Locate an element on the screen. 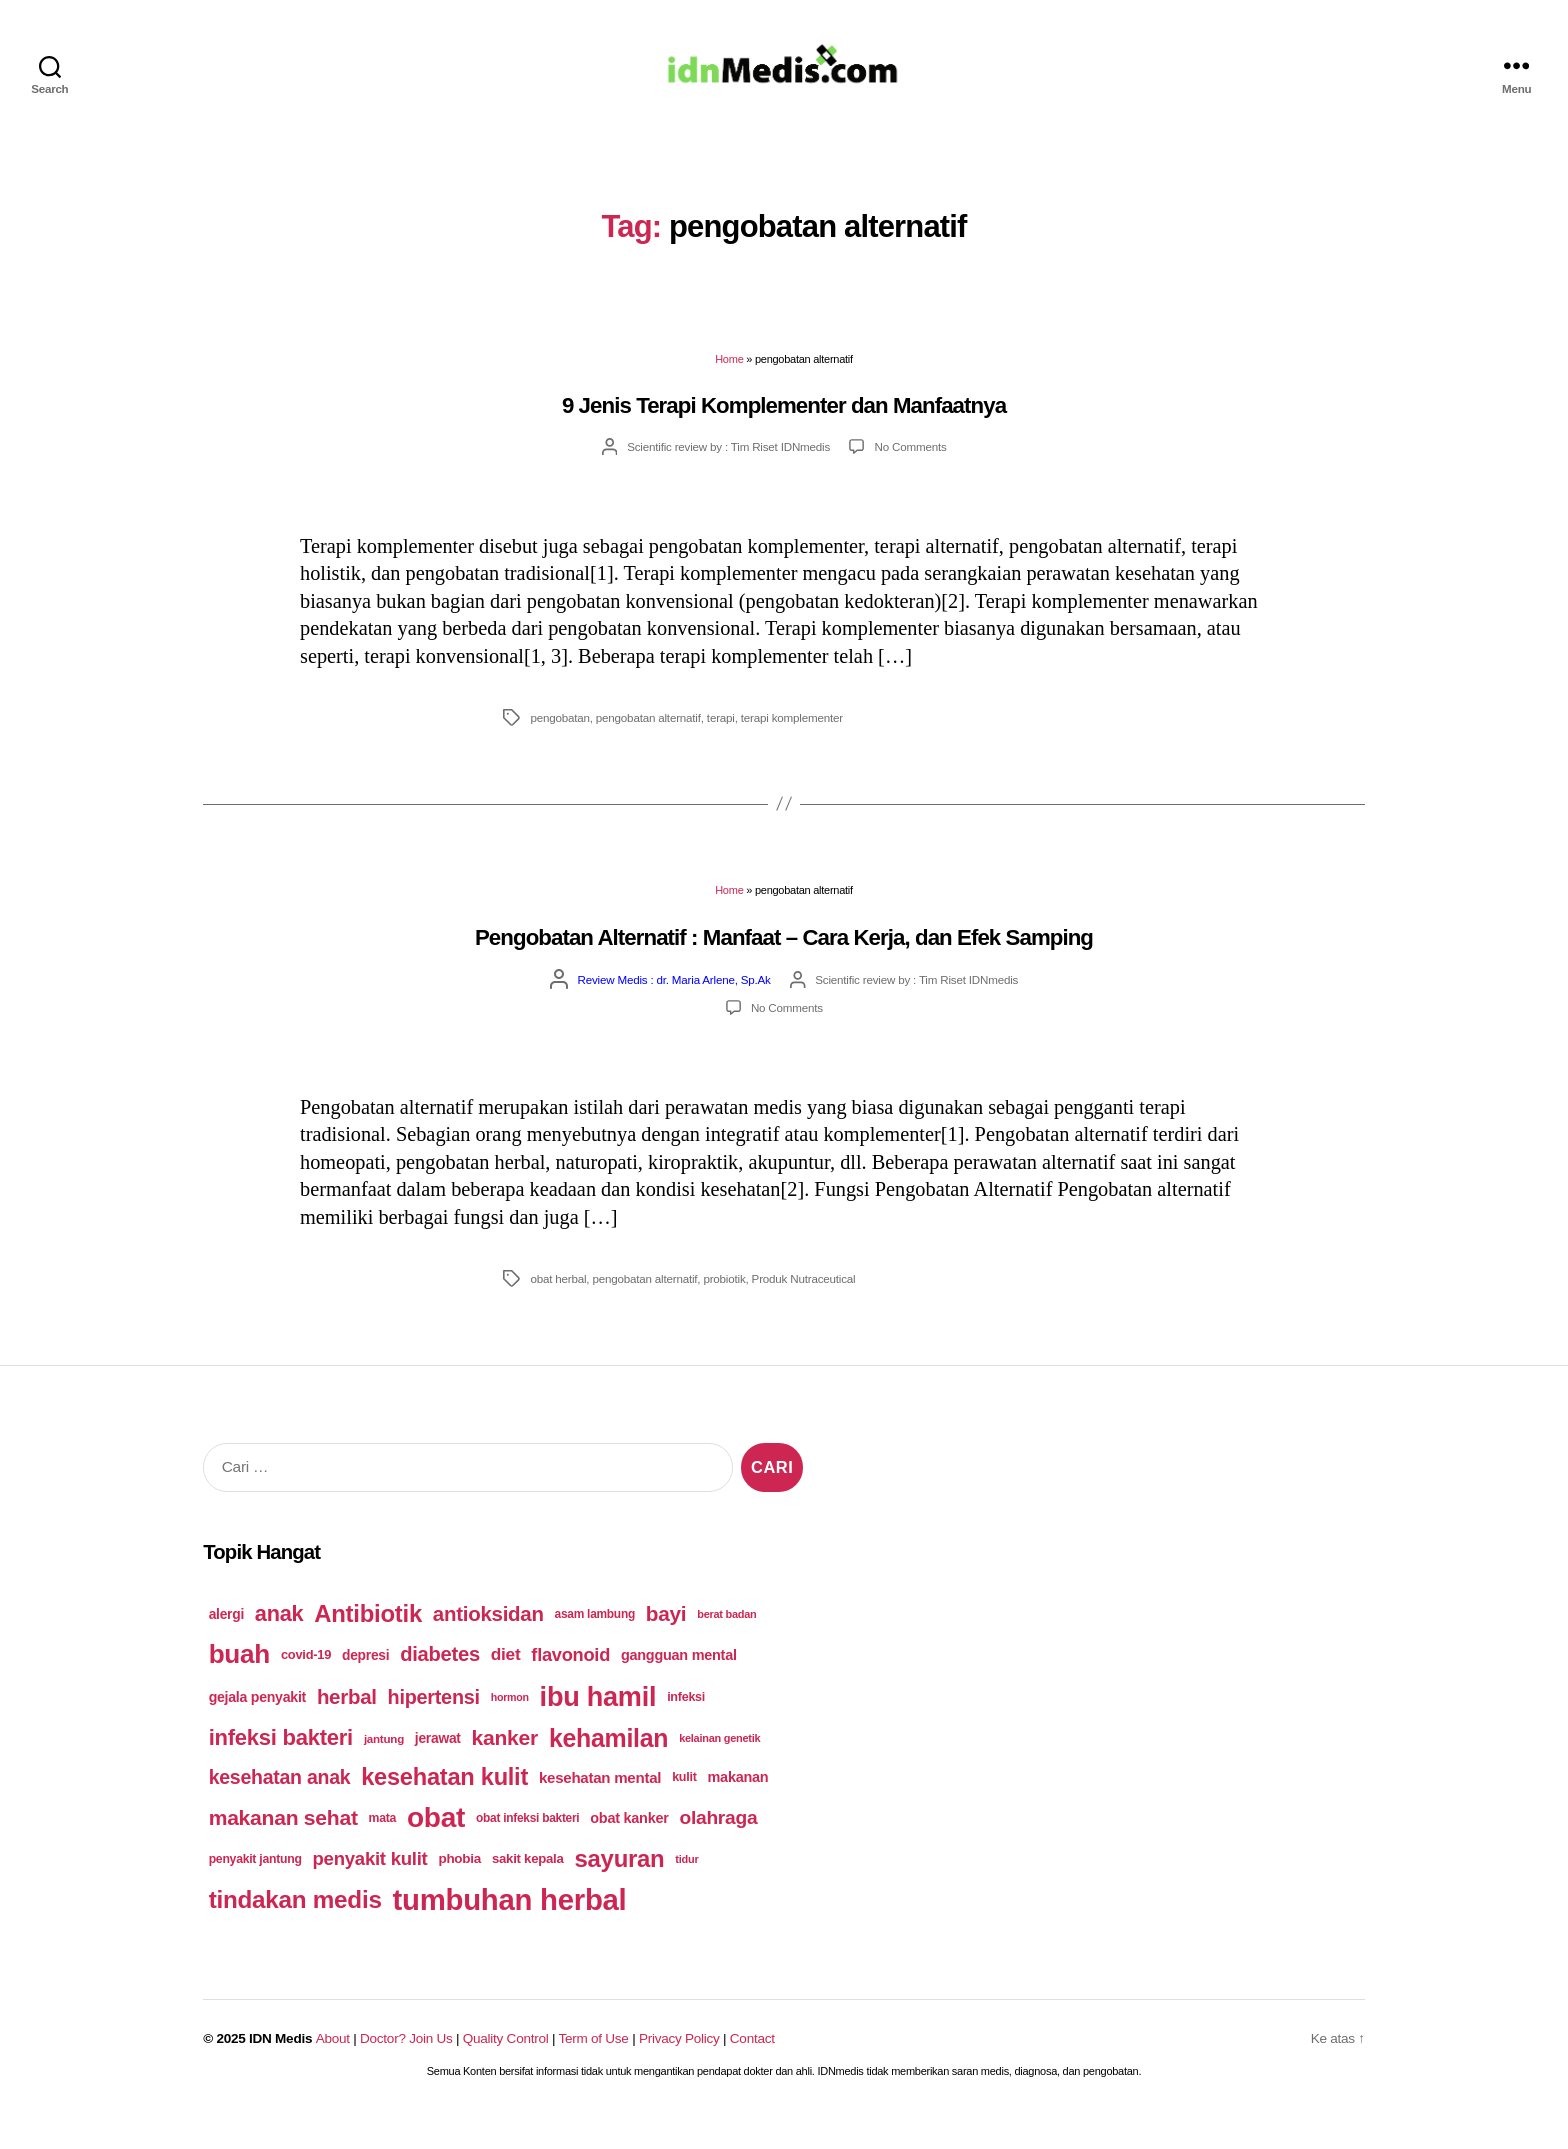 The width and height of the screenshot is (1568, 2149). pengobatan alternatif is located at coordinates (648, 746).